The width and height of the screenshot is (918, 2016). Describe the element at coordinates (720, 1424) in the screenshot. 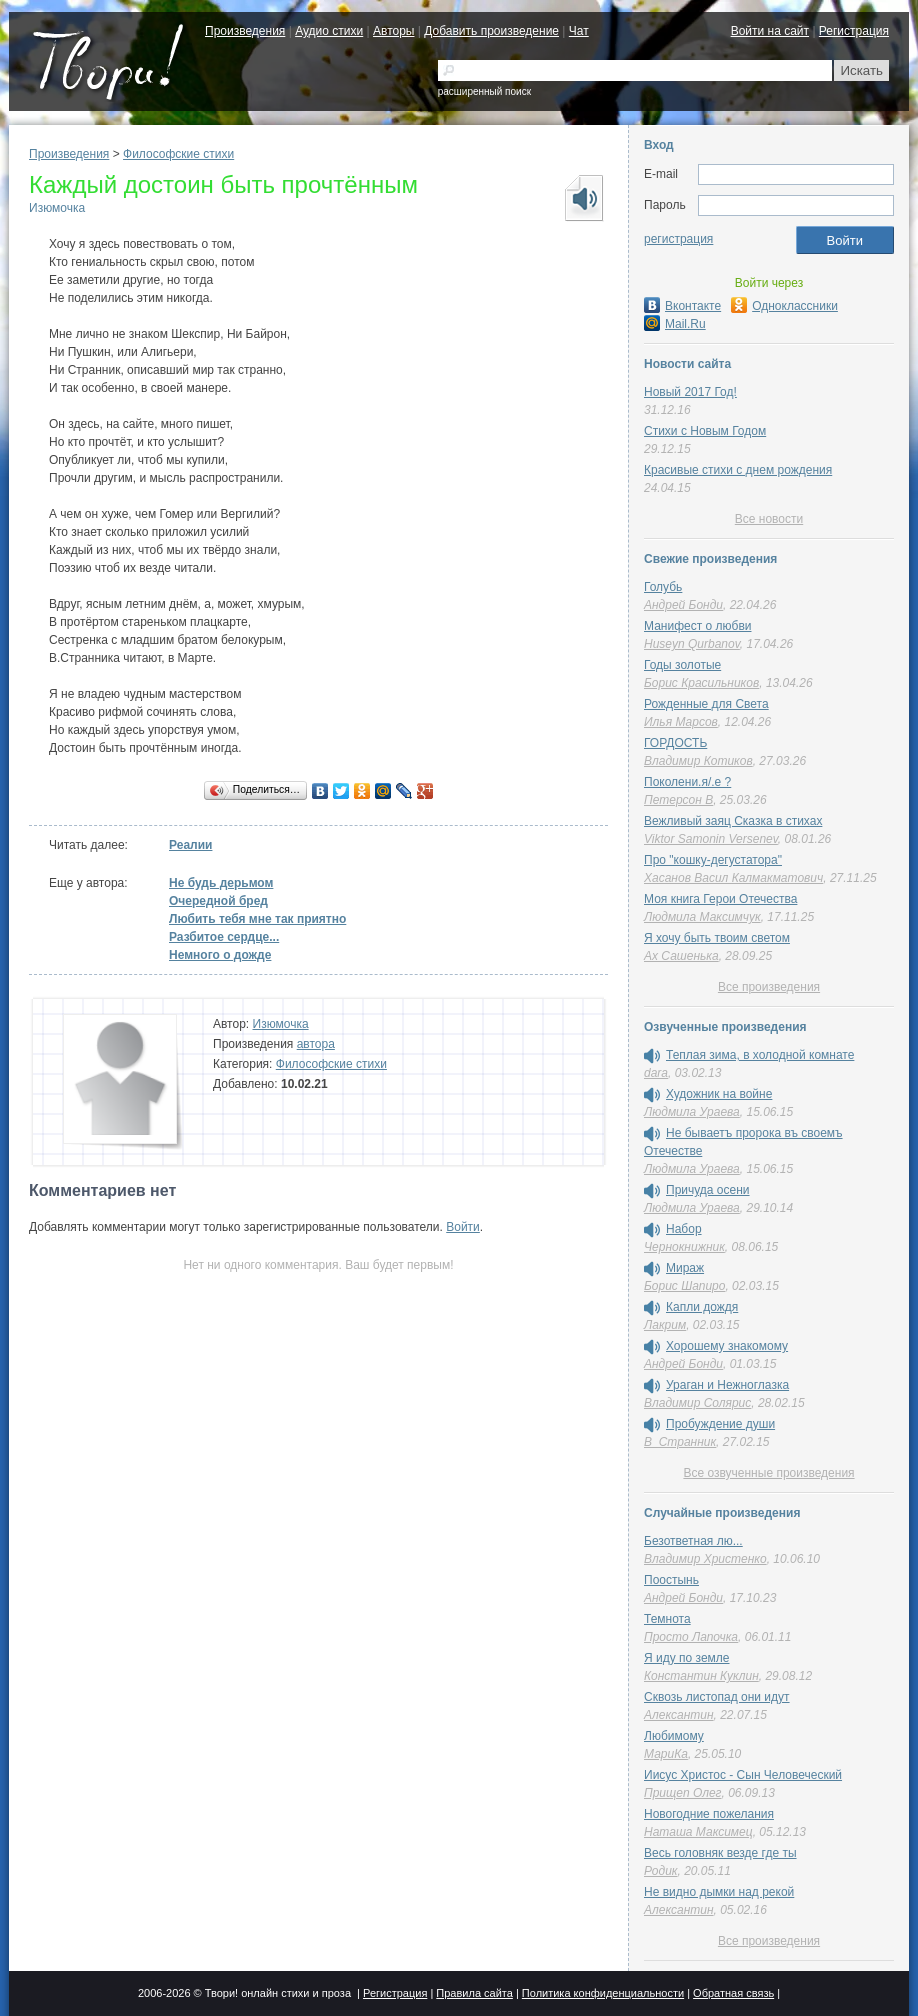

I see `Пробуждение души` at that location.